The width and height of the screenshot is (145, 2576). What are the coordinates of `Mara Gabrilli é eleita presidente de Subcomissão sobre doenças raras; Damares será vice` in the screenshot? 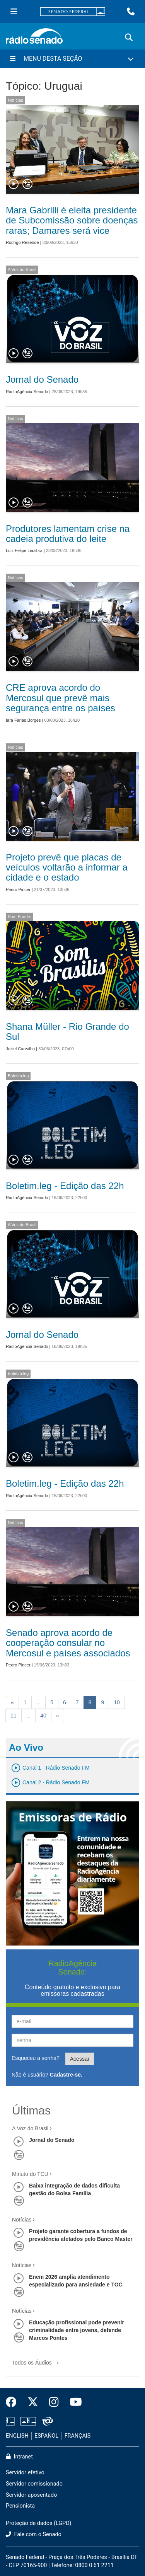 It's located at (72, 220).